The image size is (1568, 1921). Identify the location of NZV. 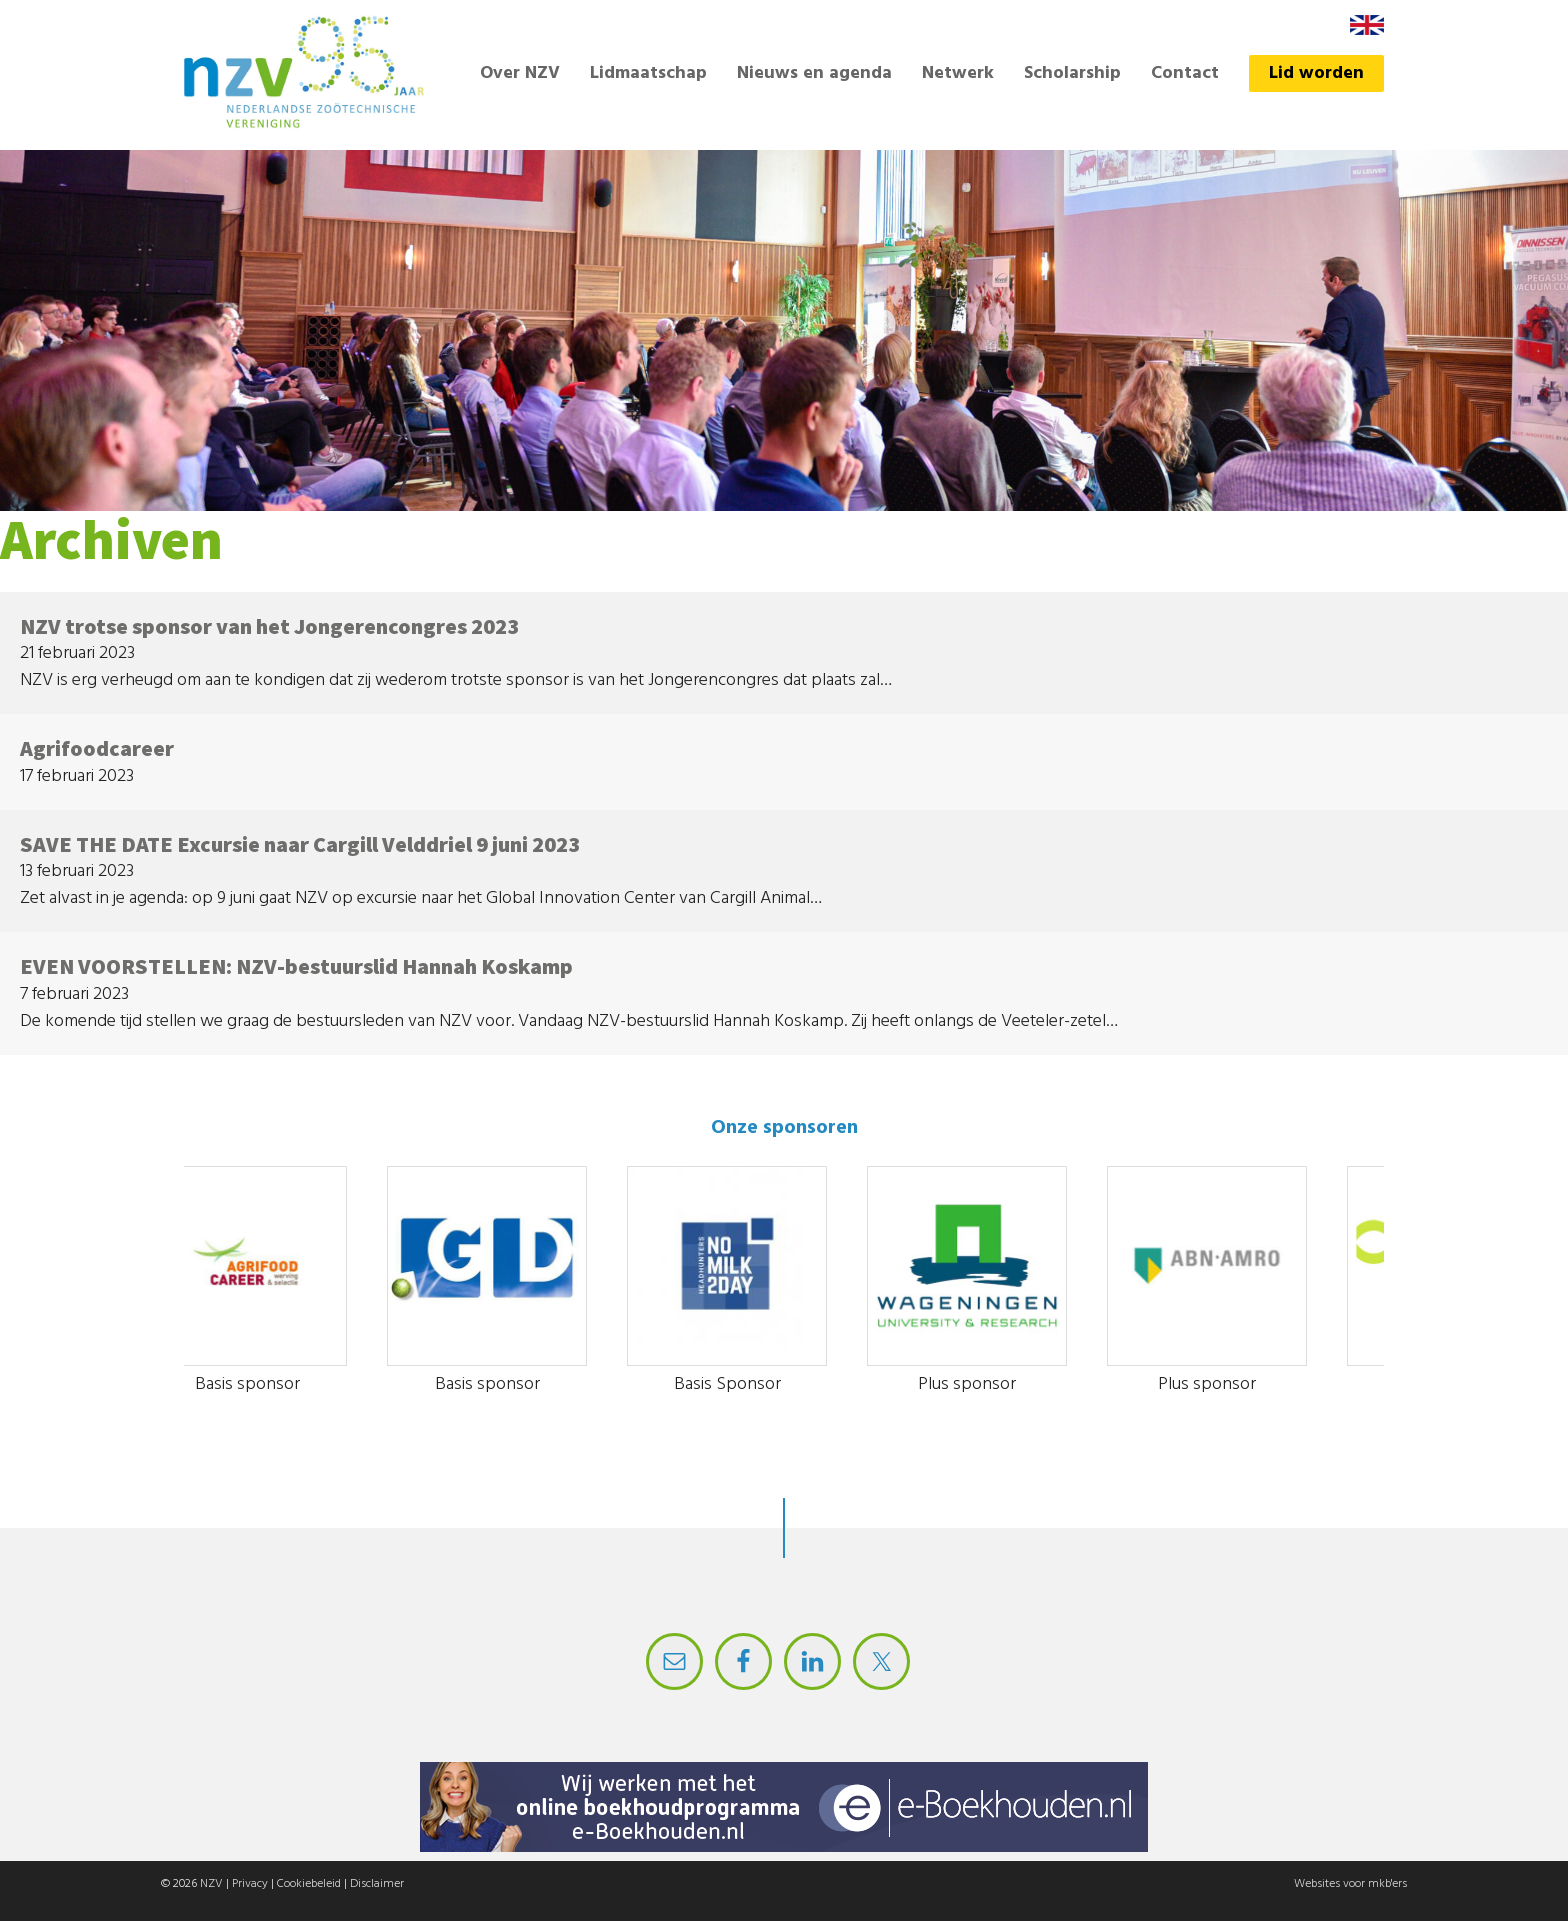
(211, 1884).